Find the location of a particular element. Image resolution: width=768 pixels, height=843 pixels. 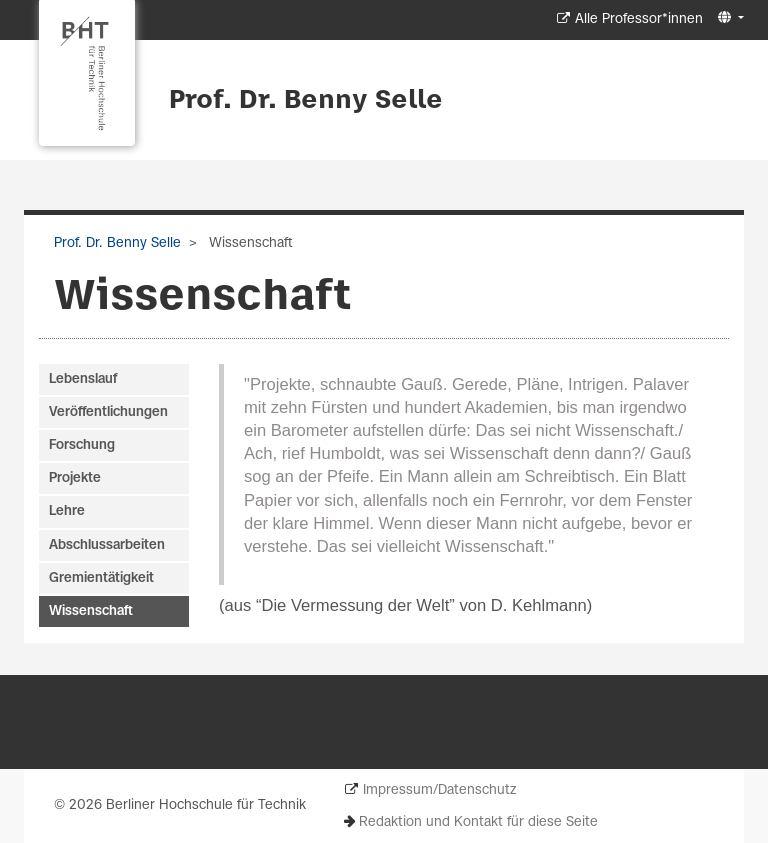

Lehre is located at coordinates (67, 511).